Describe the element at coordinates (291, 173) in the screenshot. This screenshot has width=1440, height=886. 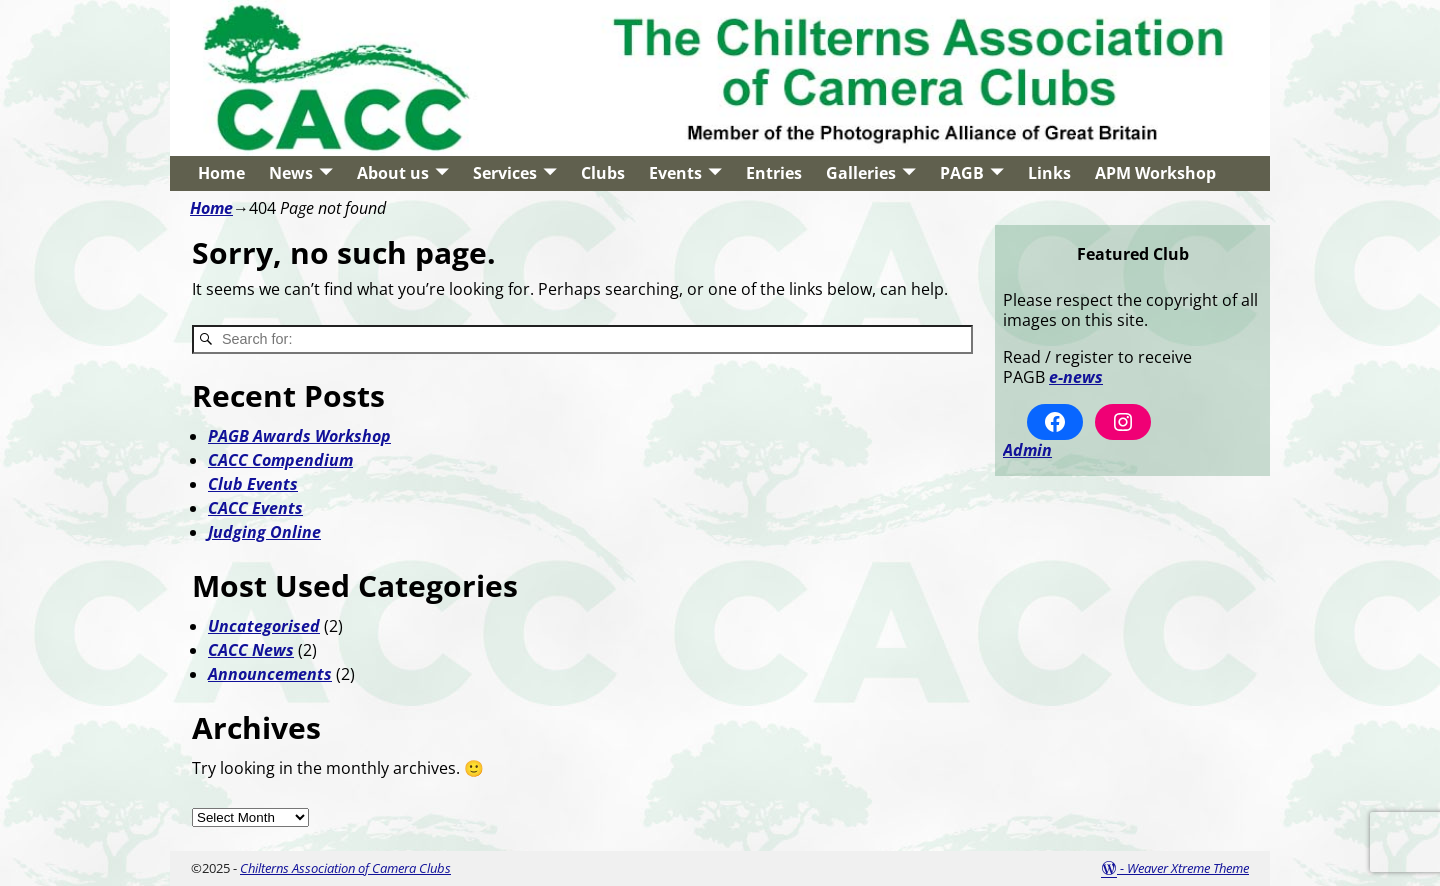
I see `News` at that location.